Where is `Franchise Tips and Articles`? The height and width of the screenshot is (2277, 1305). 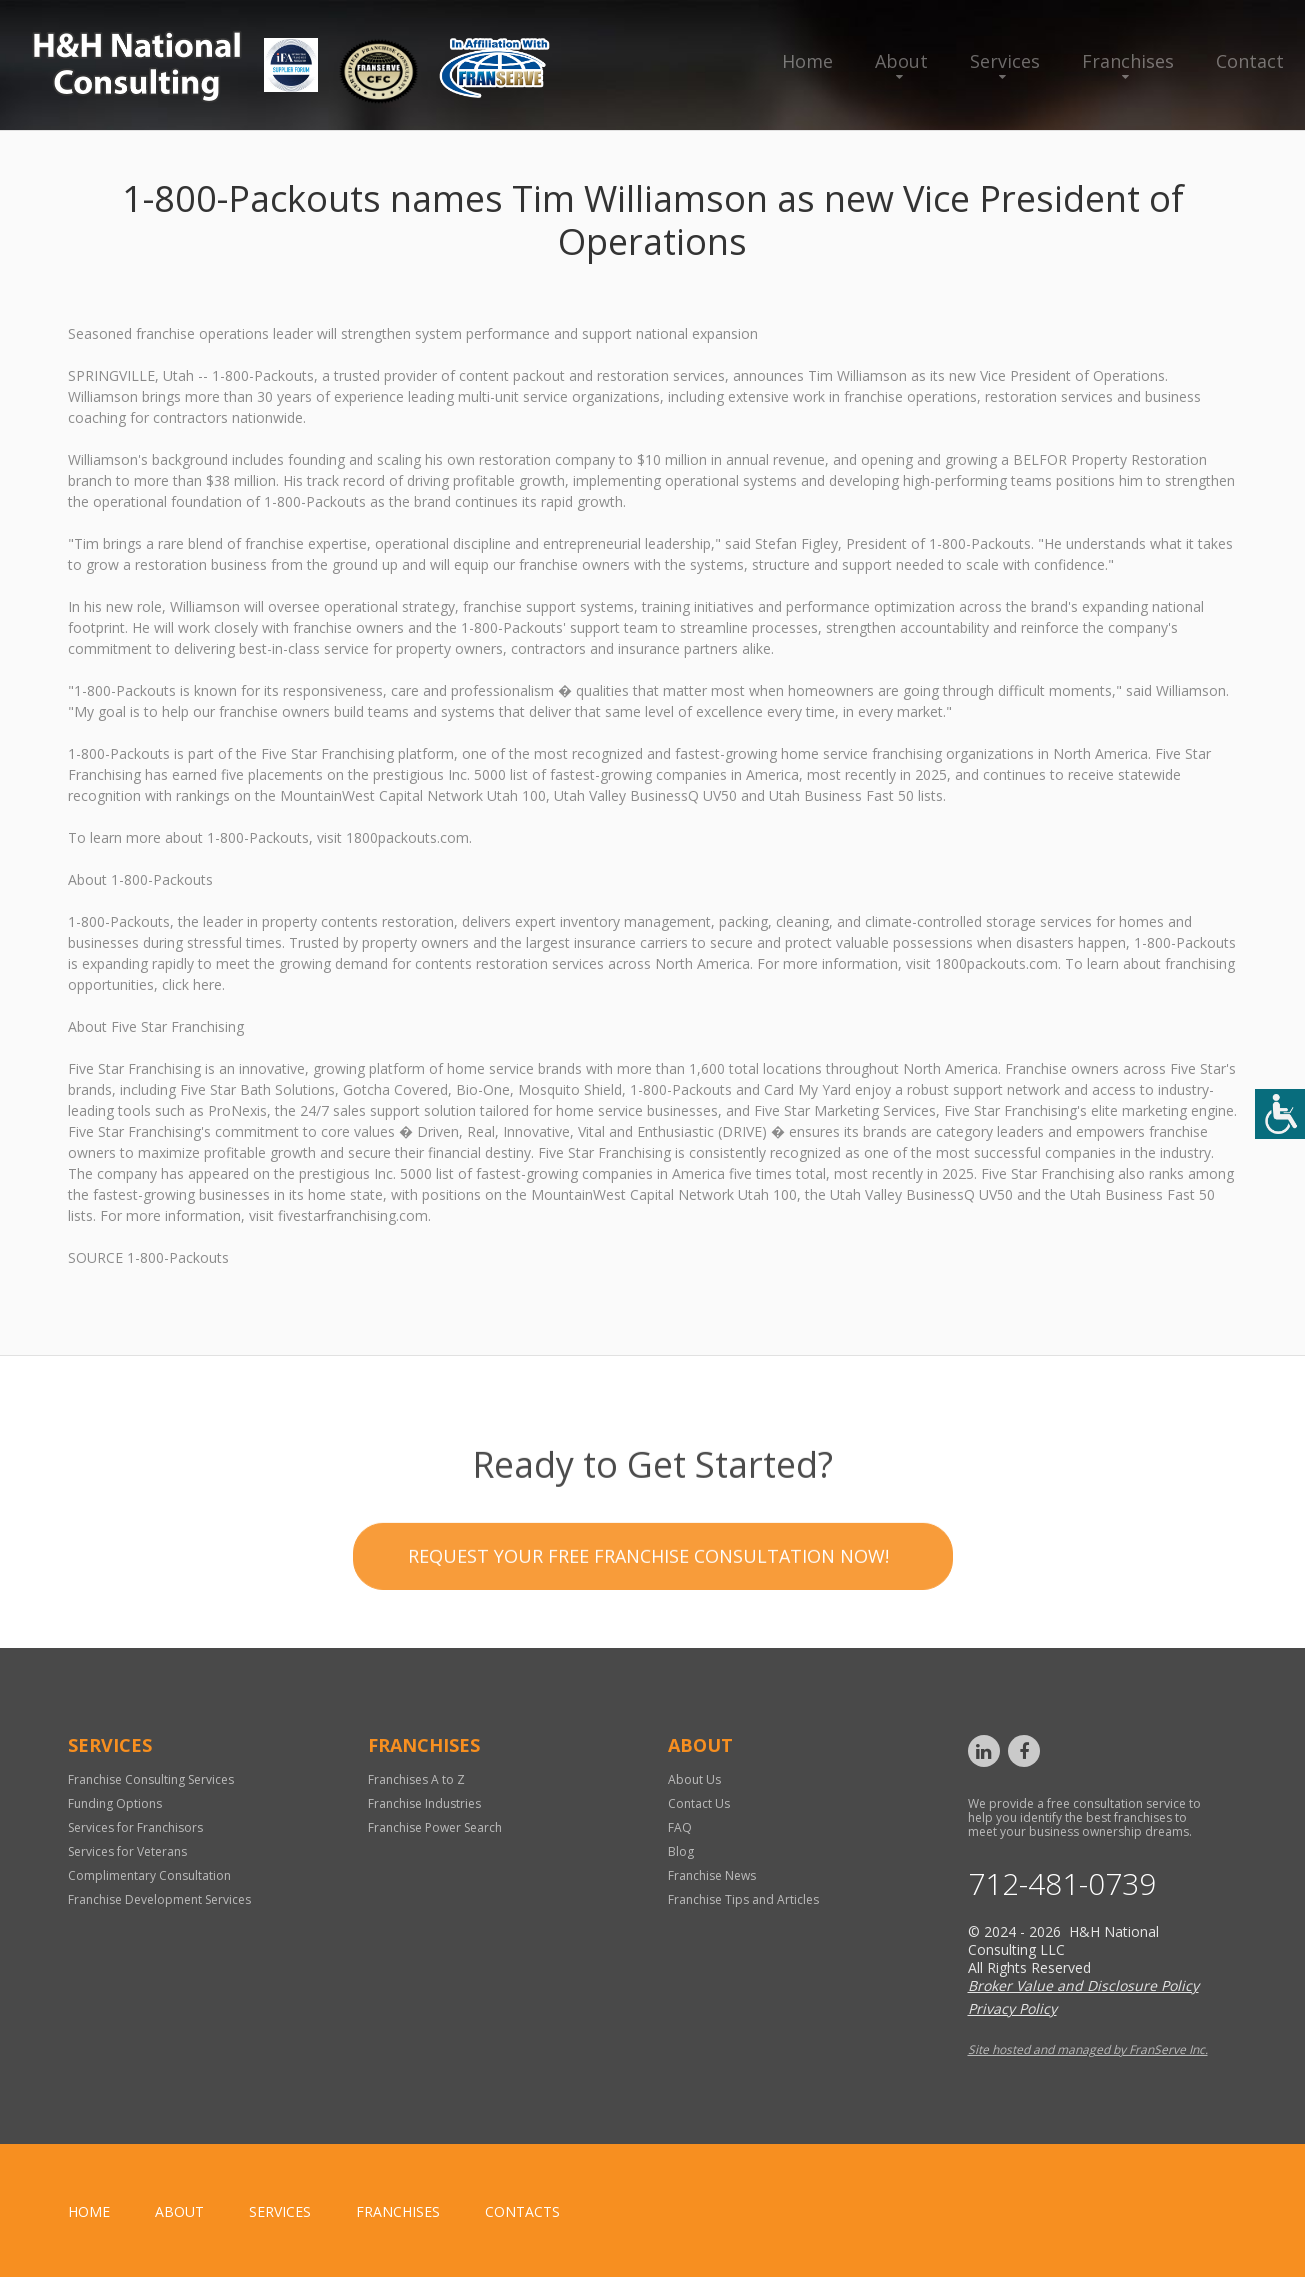 Franchise Tips and Articles is located at coordinates (743, 1899).